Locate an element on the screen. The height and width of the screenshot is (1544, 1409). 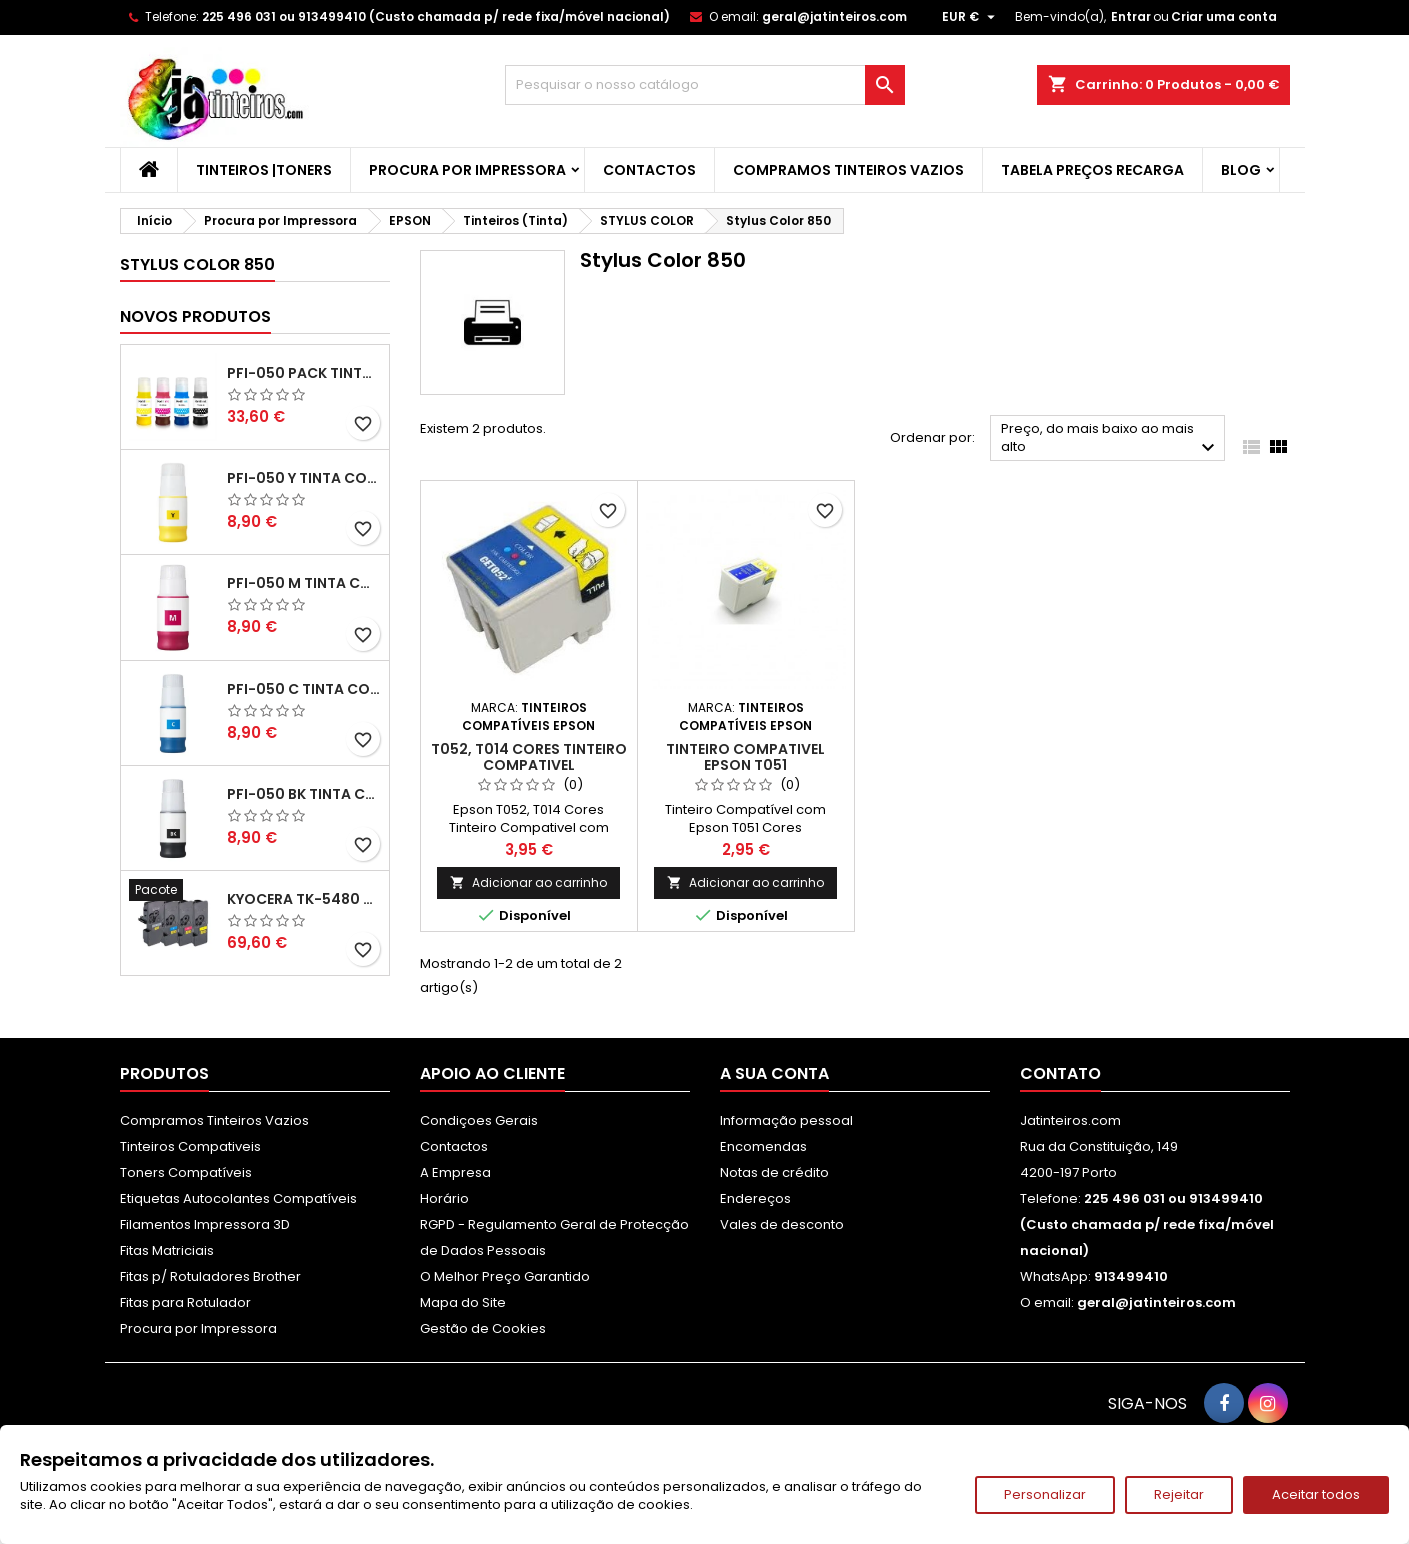
Contactos is located at coordinates (649, 170).